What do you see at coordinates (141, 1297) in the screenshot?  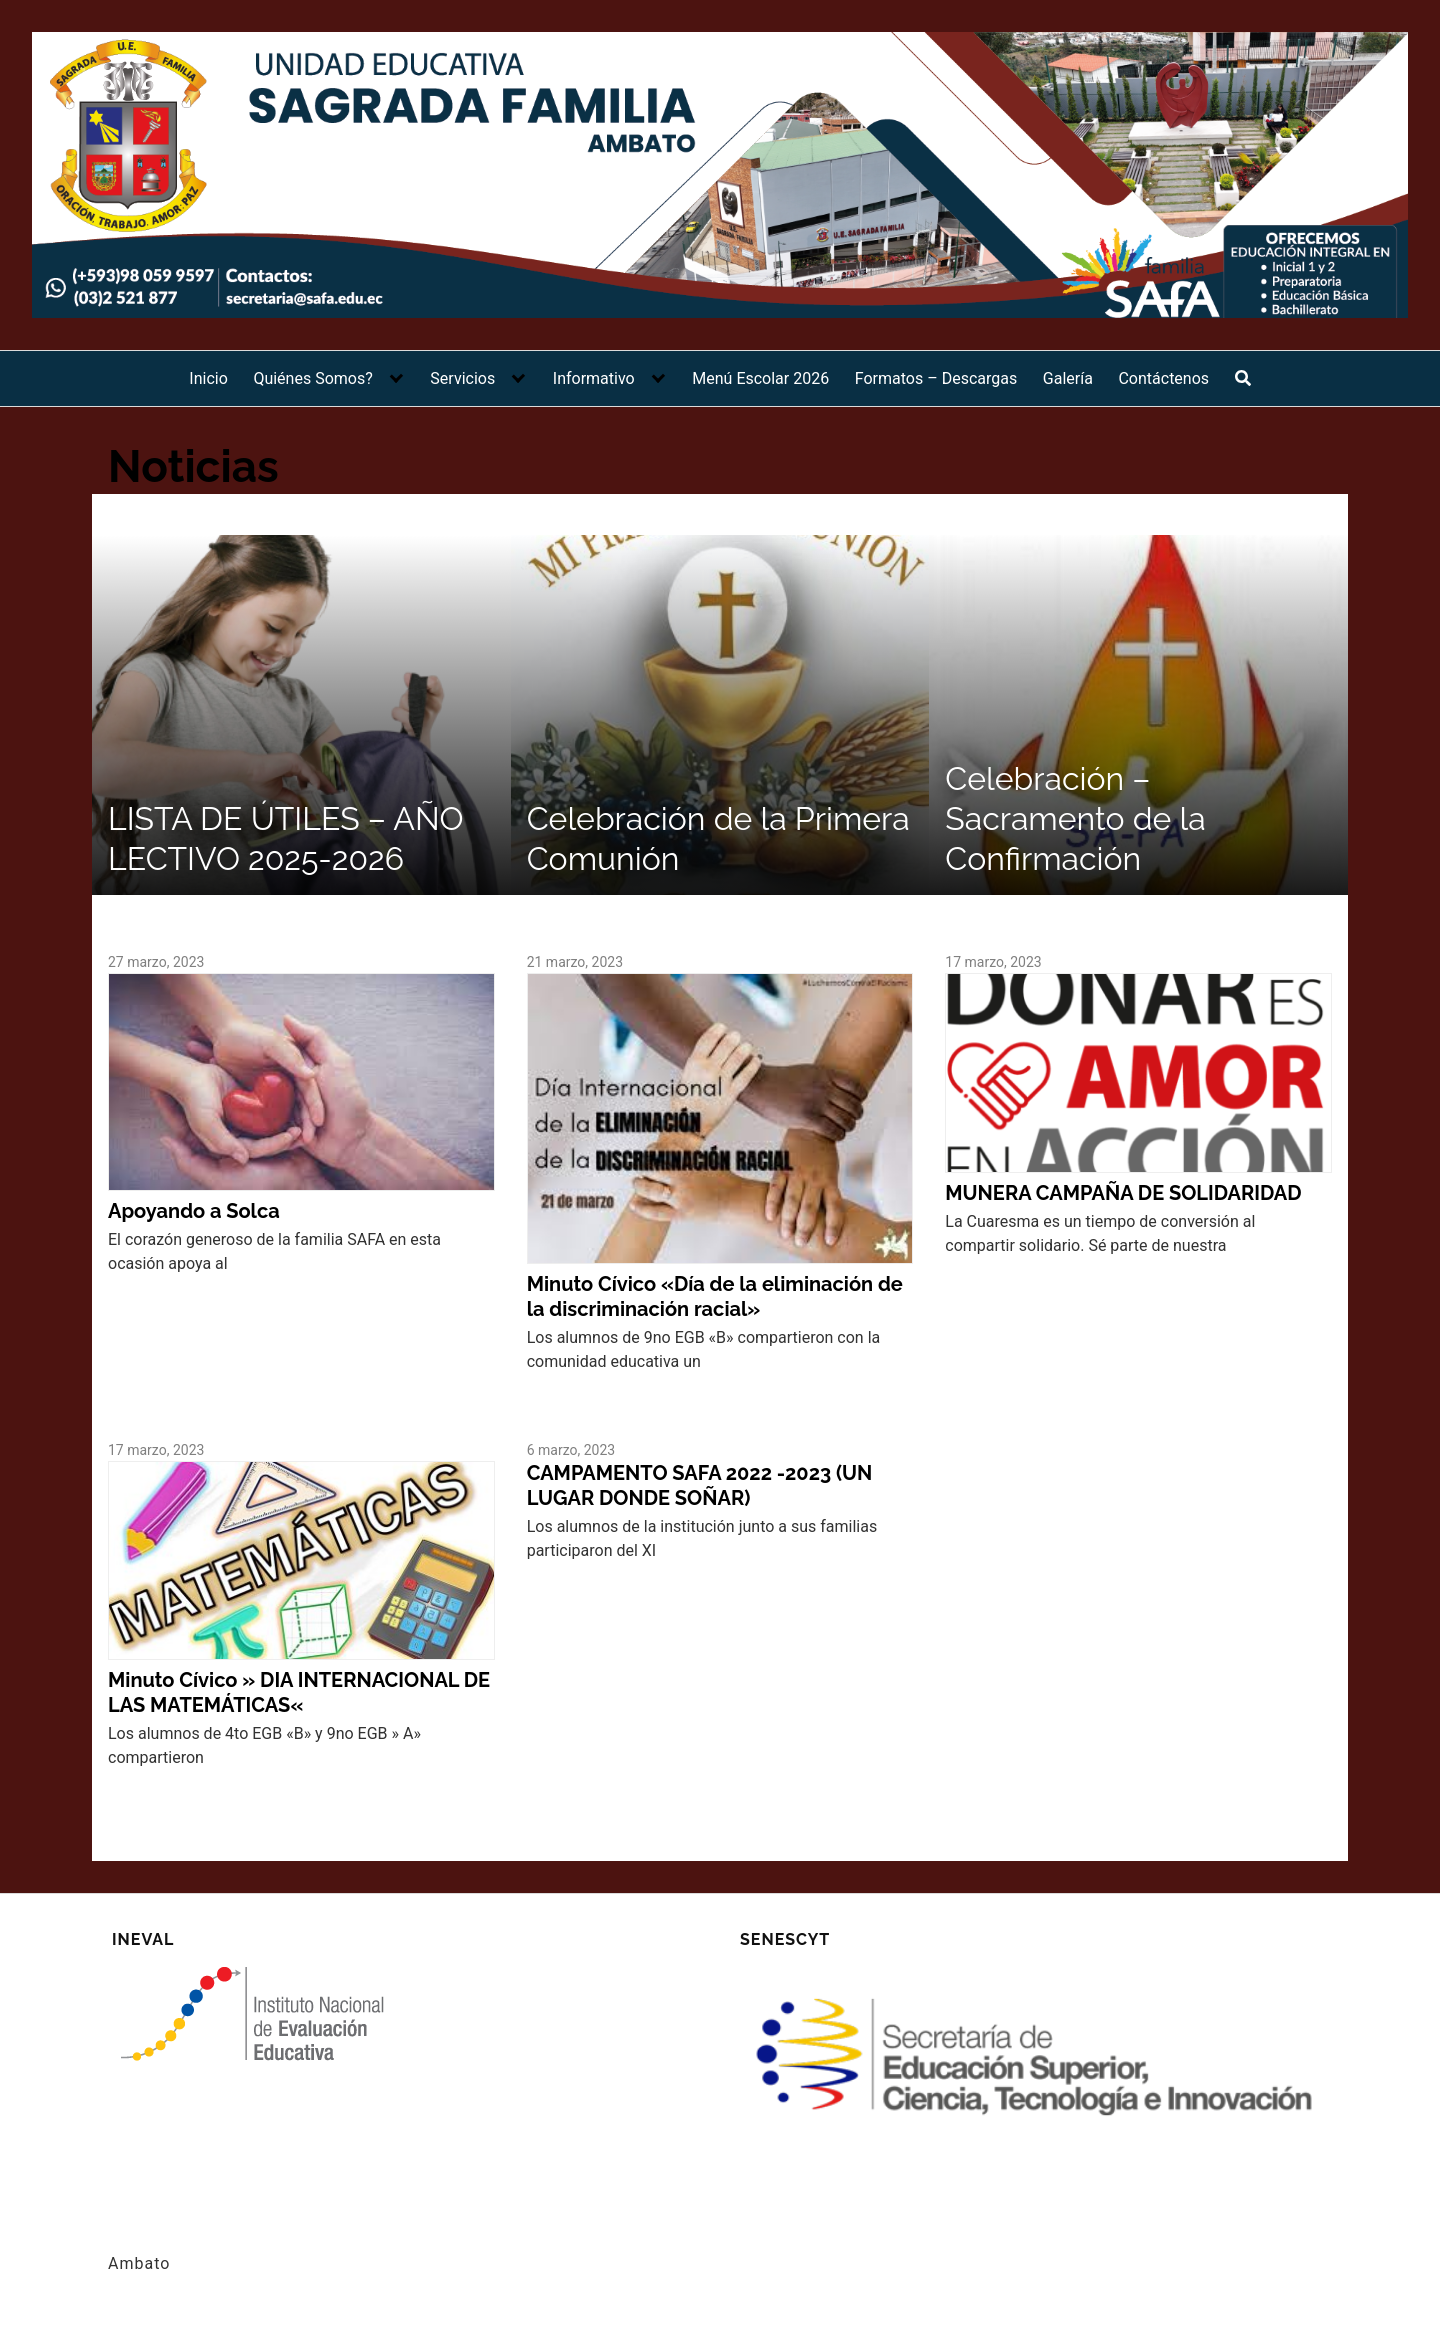 I see `Leer más` at bounding box center [141, 1297].